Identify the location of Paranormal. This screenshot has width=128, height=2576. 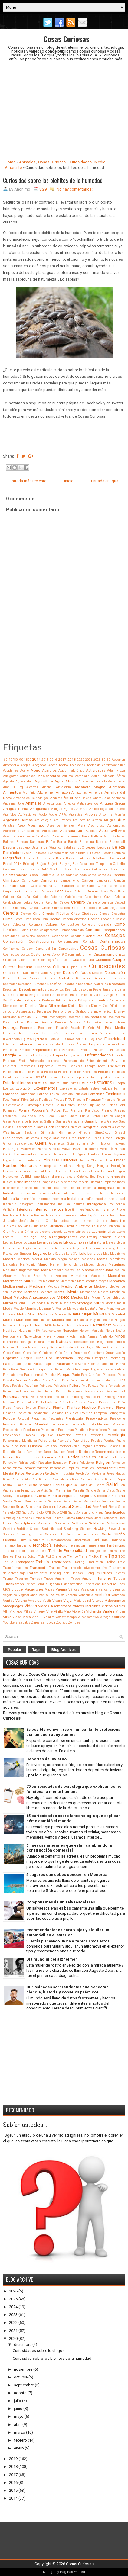
(33, 1375).